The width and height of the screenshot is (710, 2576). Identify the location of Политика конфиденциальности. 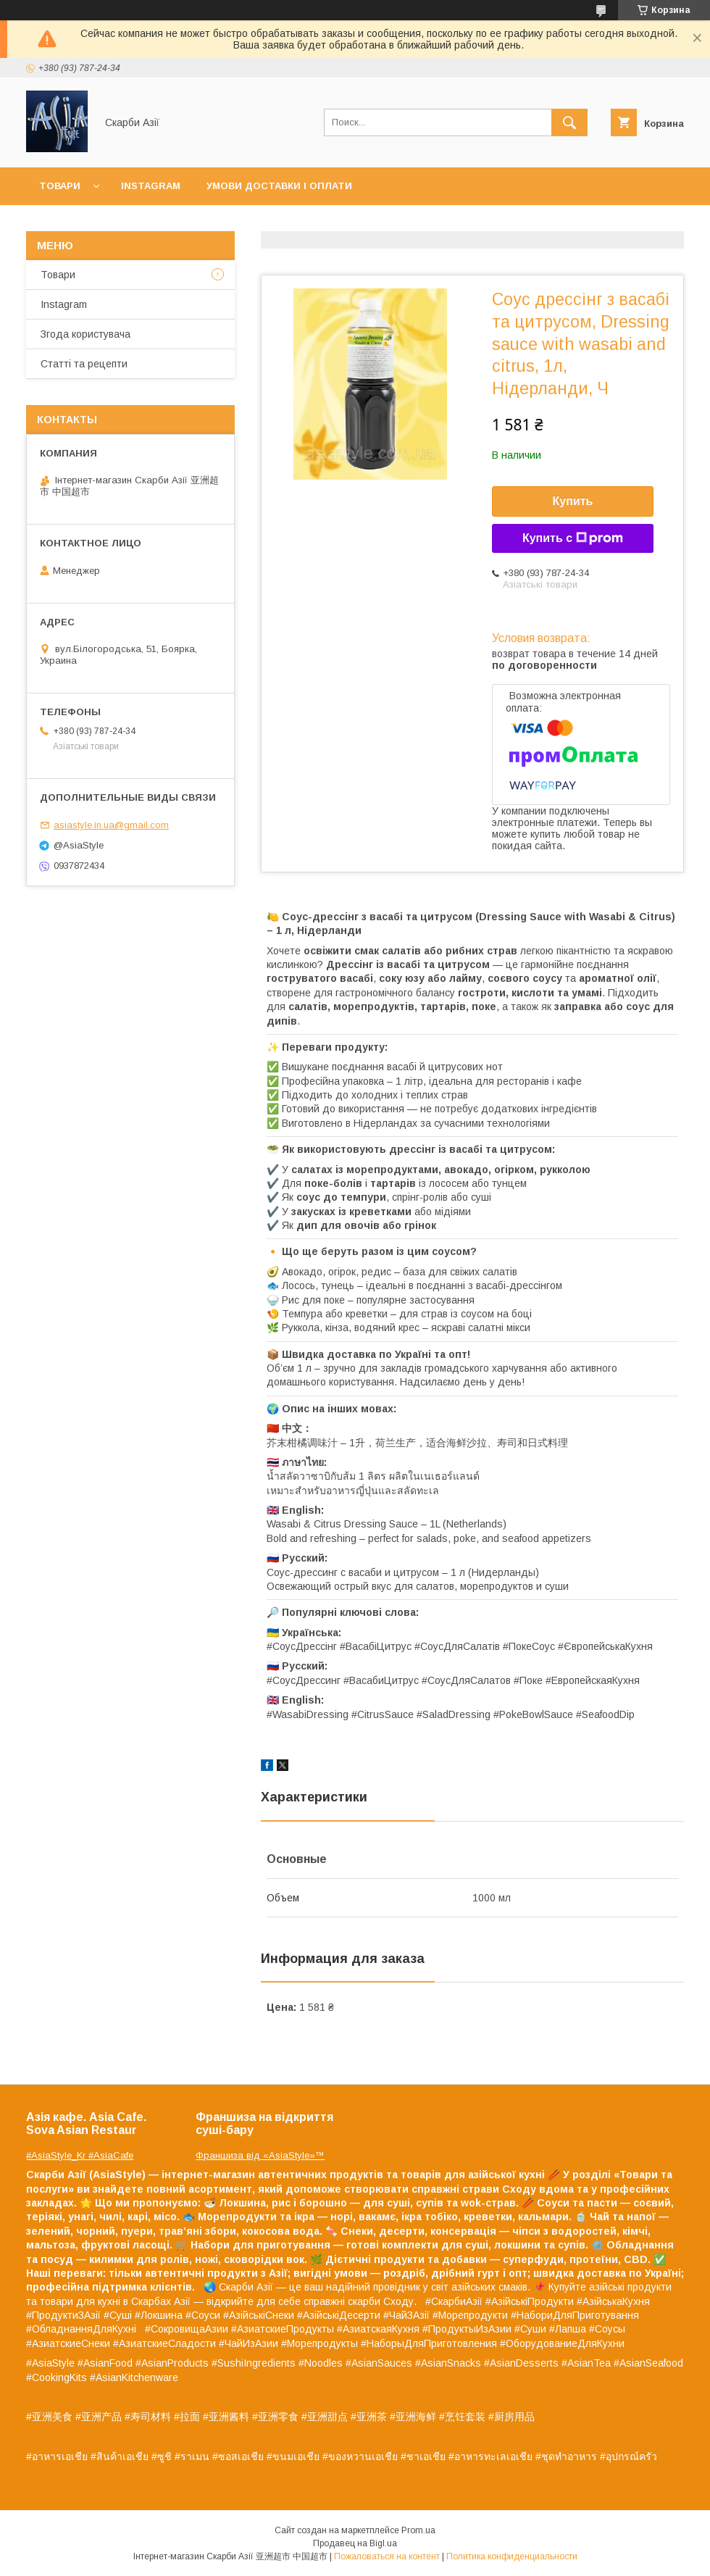
(511, 2556).